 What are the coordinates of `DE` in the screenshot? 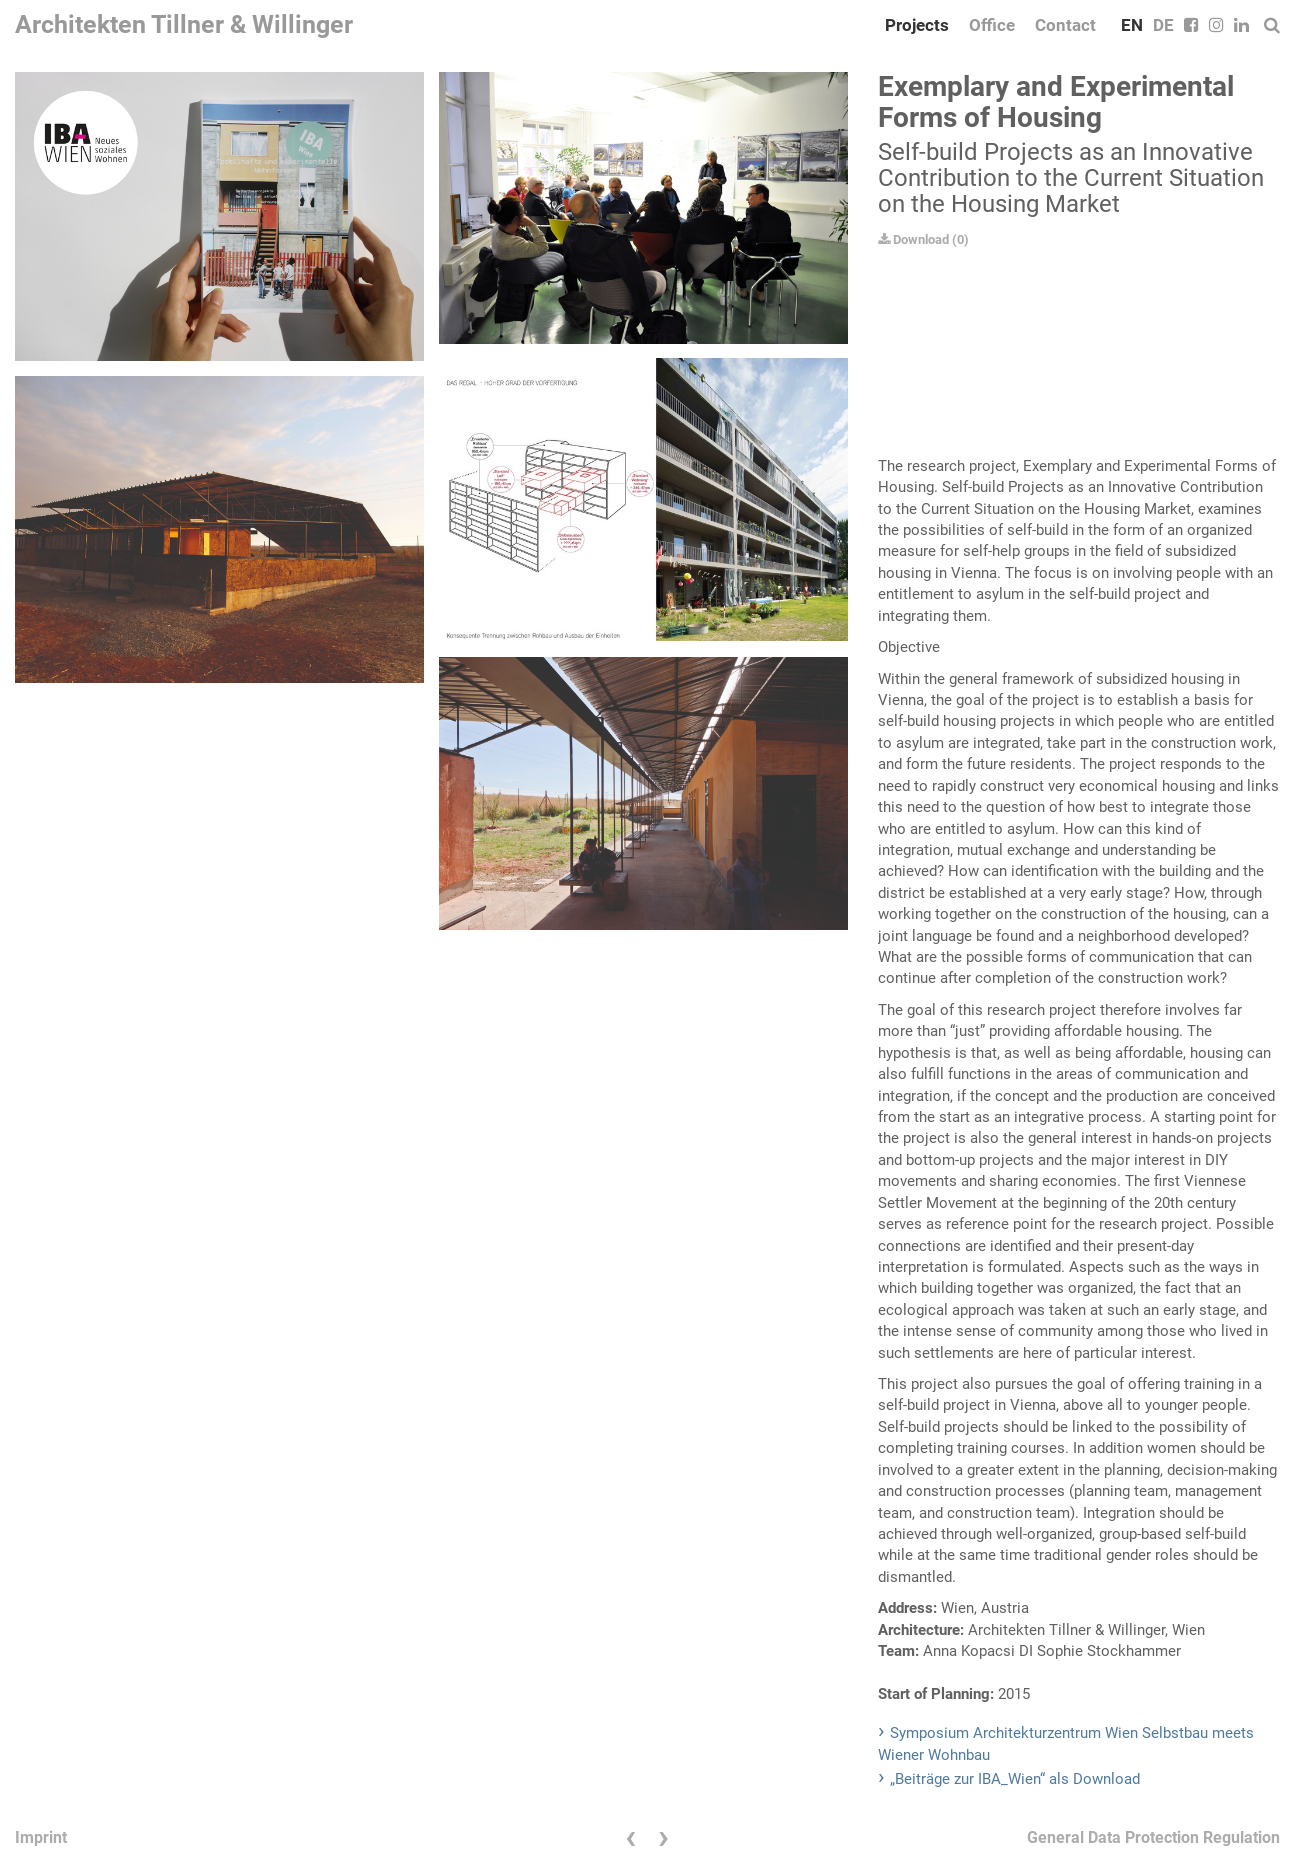 It's located at (1163, 25).